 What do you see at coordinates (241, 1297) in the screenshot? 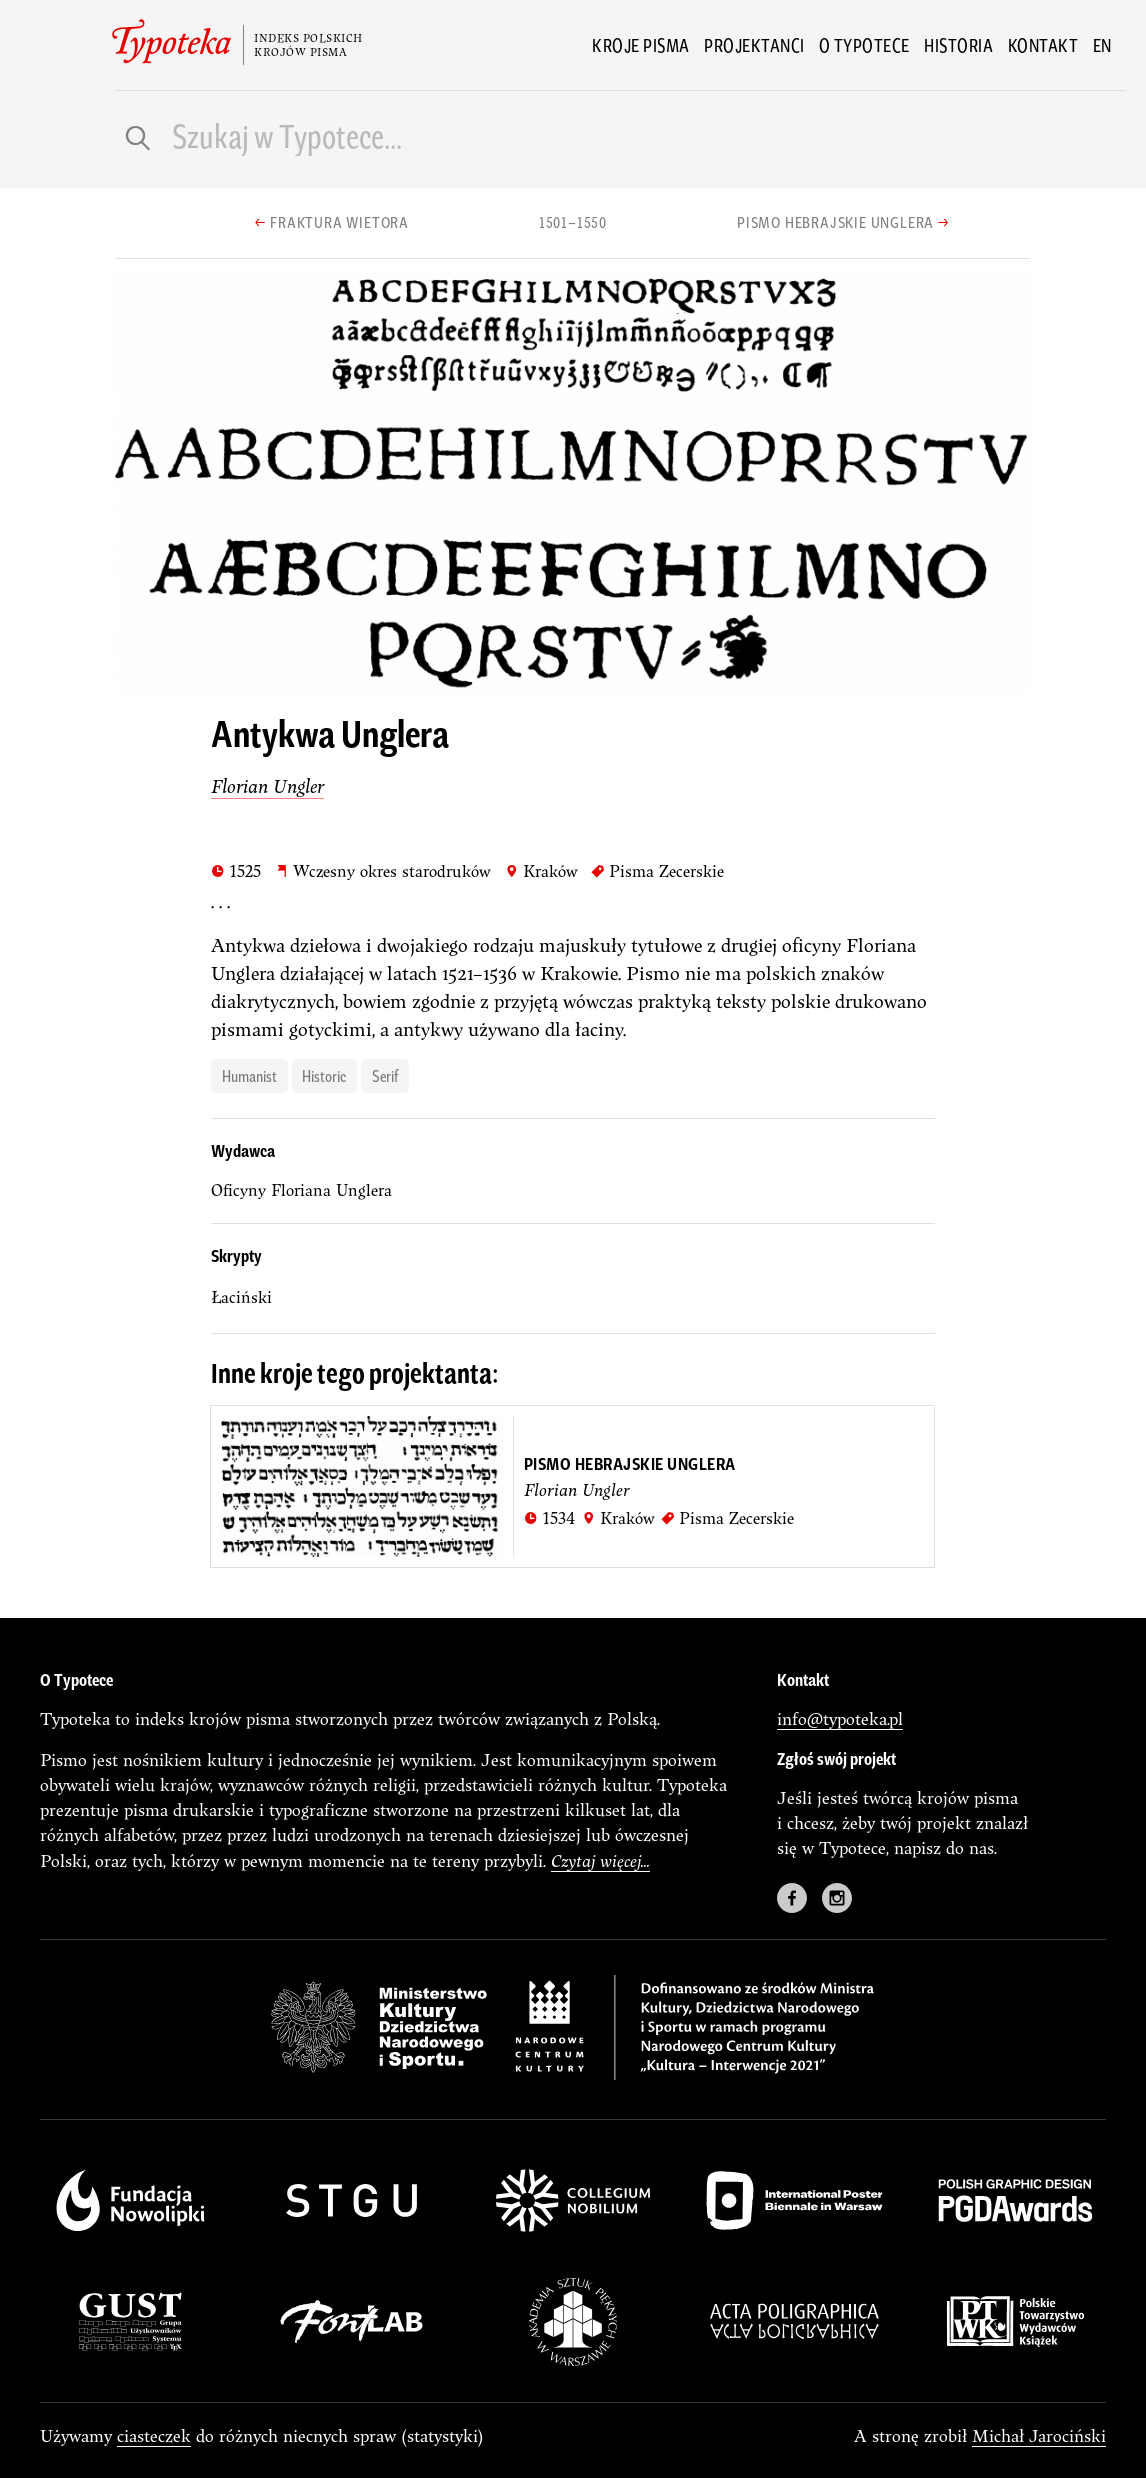
I see `łaciński` at bounding box center [241, 1297].